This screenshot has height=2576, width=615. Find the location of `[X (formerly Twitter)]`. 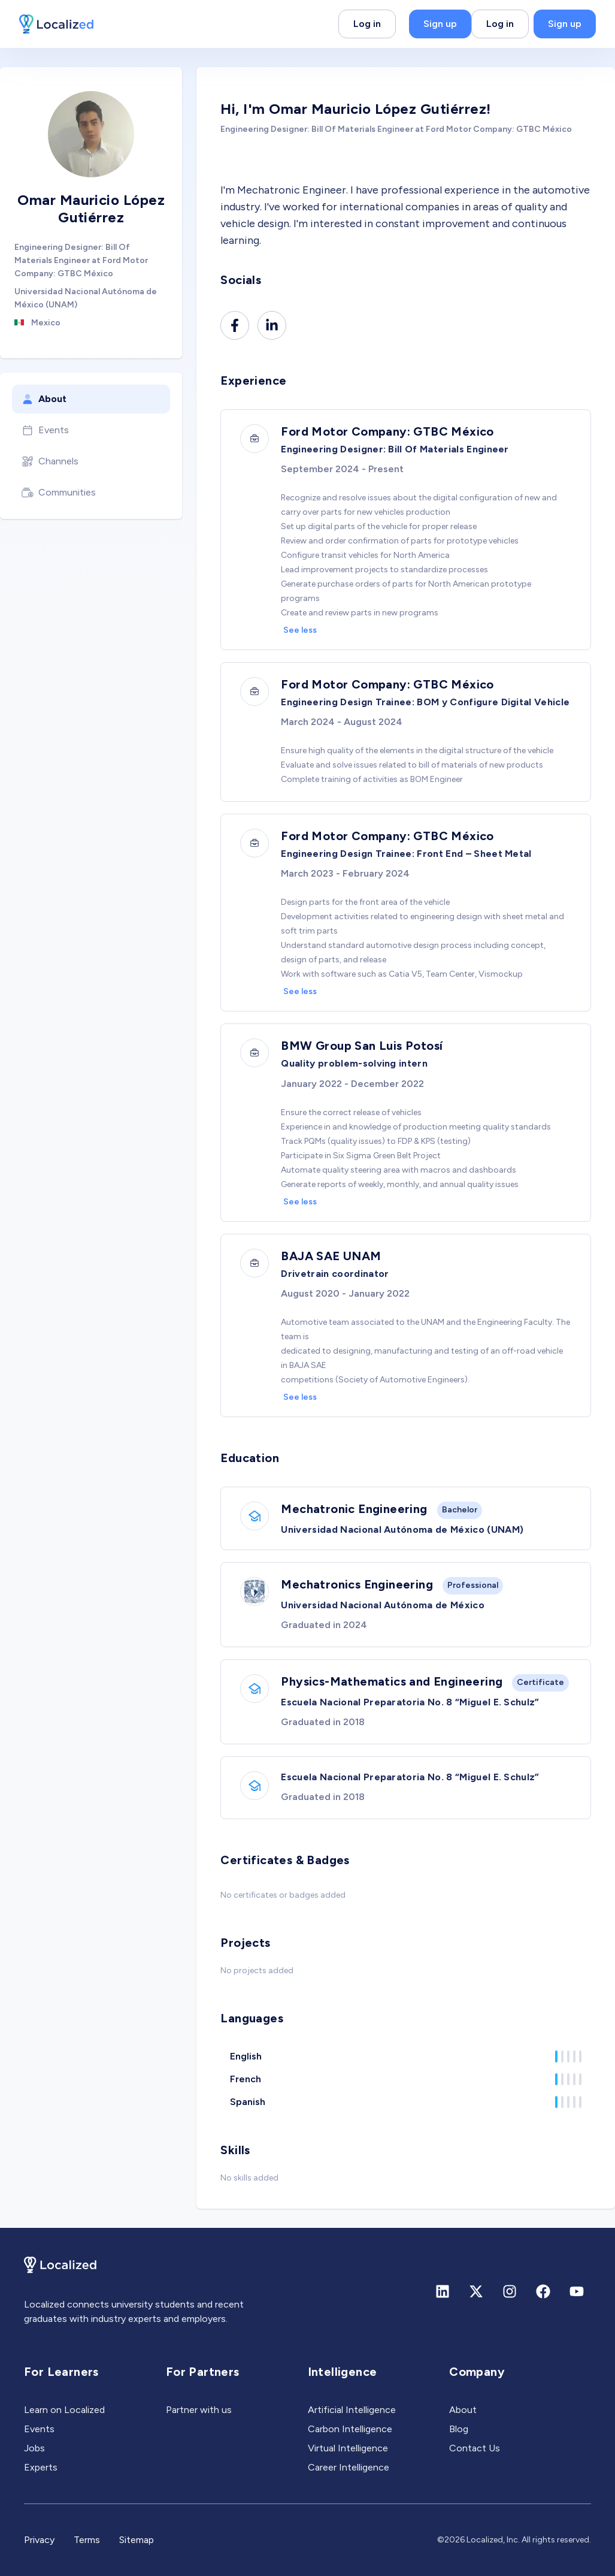

[X (formerly Twitter)] is located at coordinates (476, 2291).